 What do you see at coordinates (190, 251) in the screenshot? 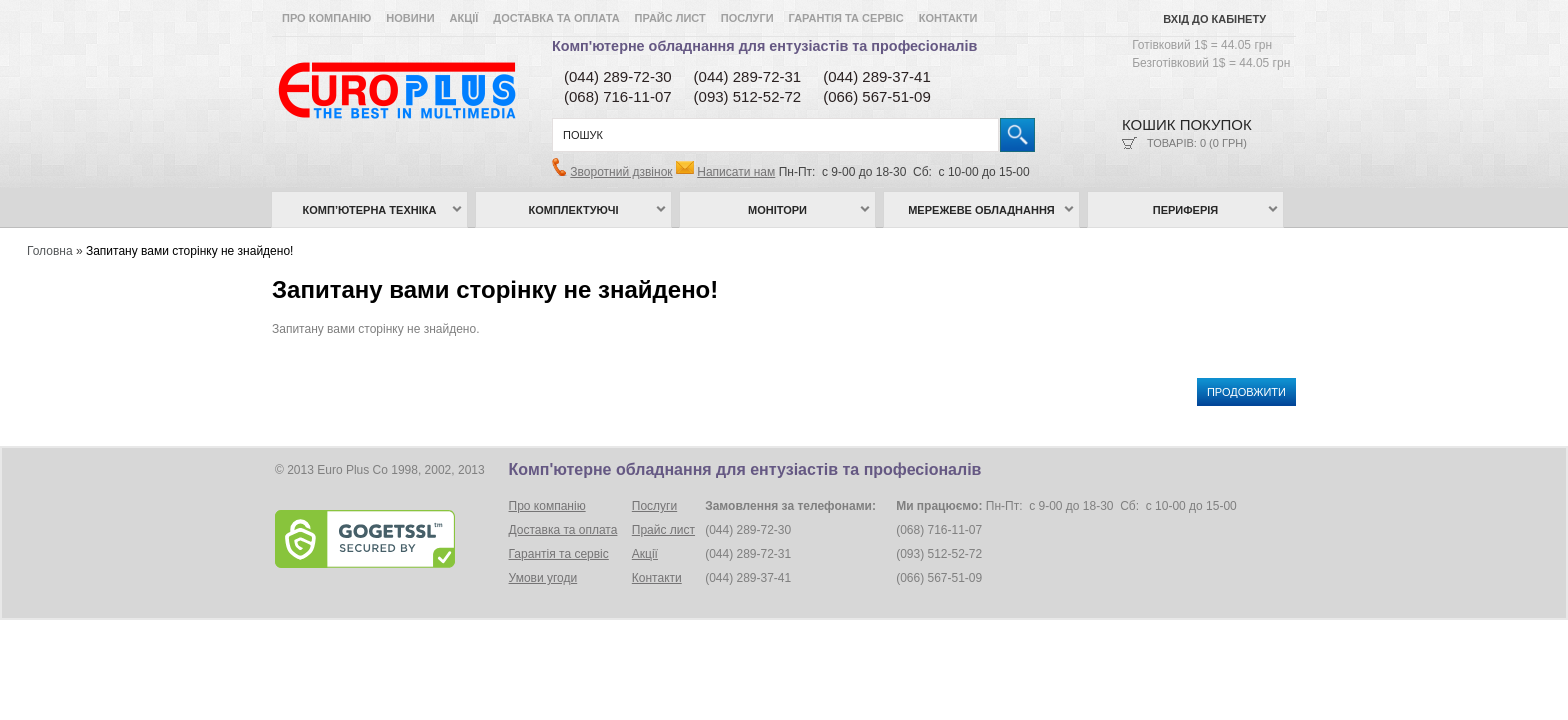
I see `Запитану вами сторінку не знайдено!` at bounding box center [190, 251].